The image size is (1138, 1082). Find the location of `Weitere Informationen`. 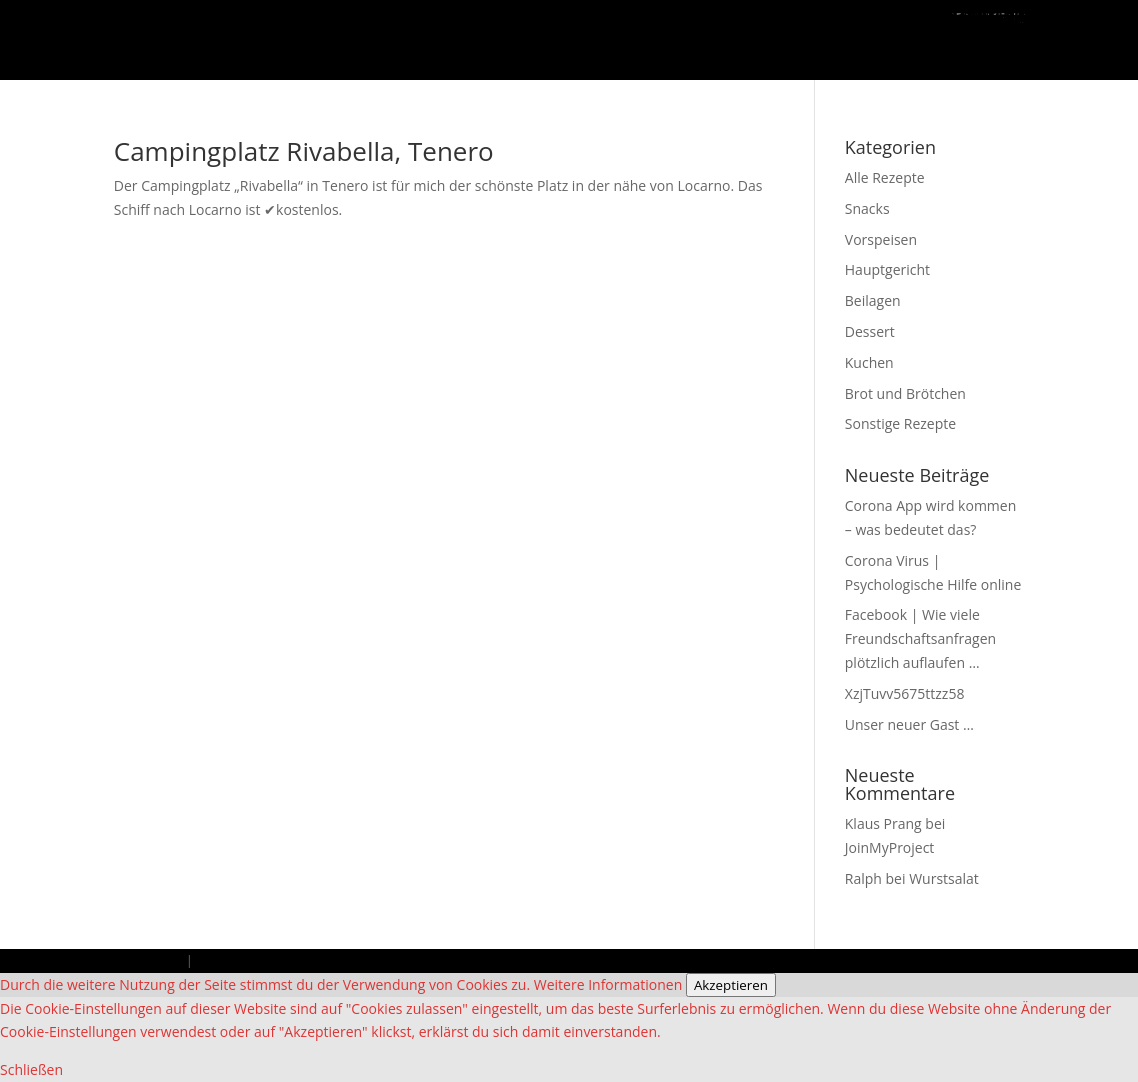

Weitere Informationen is located at coordinates (608, 984).